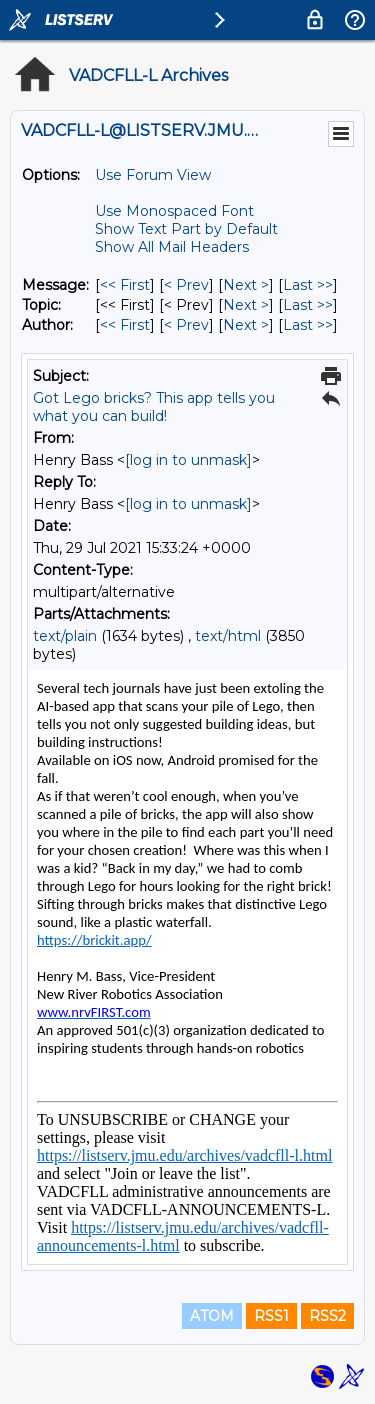 The height and width of the screenshot is (1404, 375). What do you see at coordinates (246, 305) in the screenshot?
I see `Next > [Next Message By Topic]` at bounding box center [246, 305].